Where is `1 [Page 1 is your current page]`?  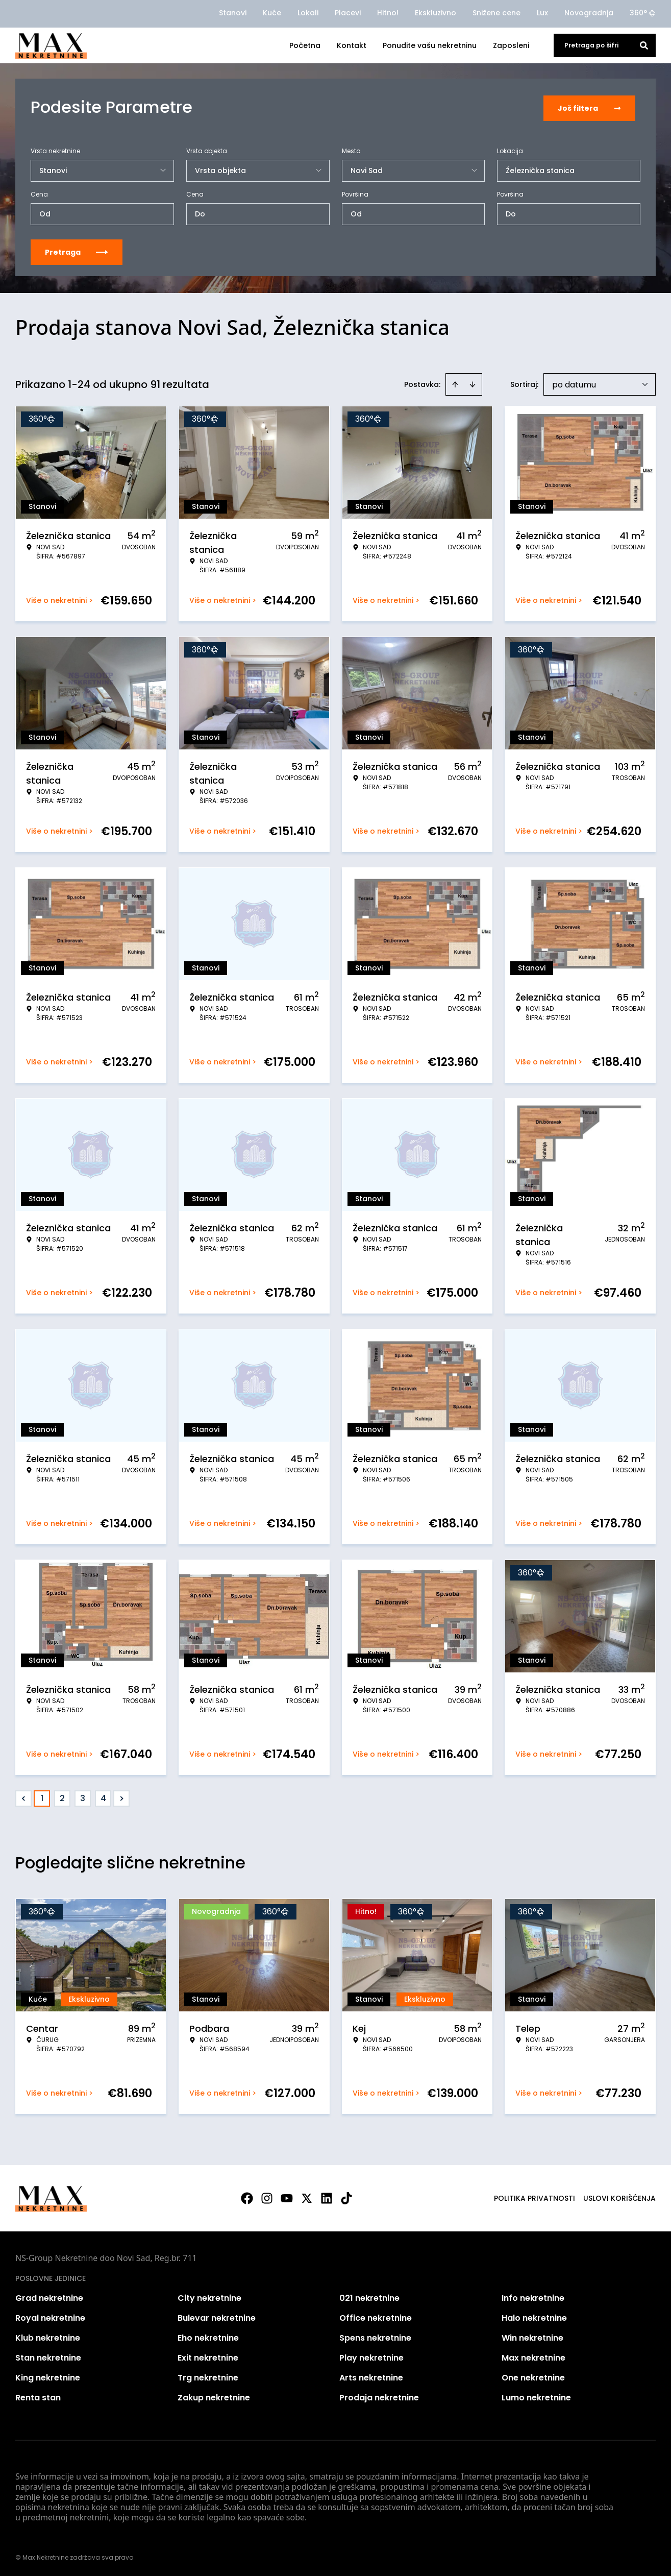
1 [Page 1 is your current page] is located at coordinates (42, 1797).